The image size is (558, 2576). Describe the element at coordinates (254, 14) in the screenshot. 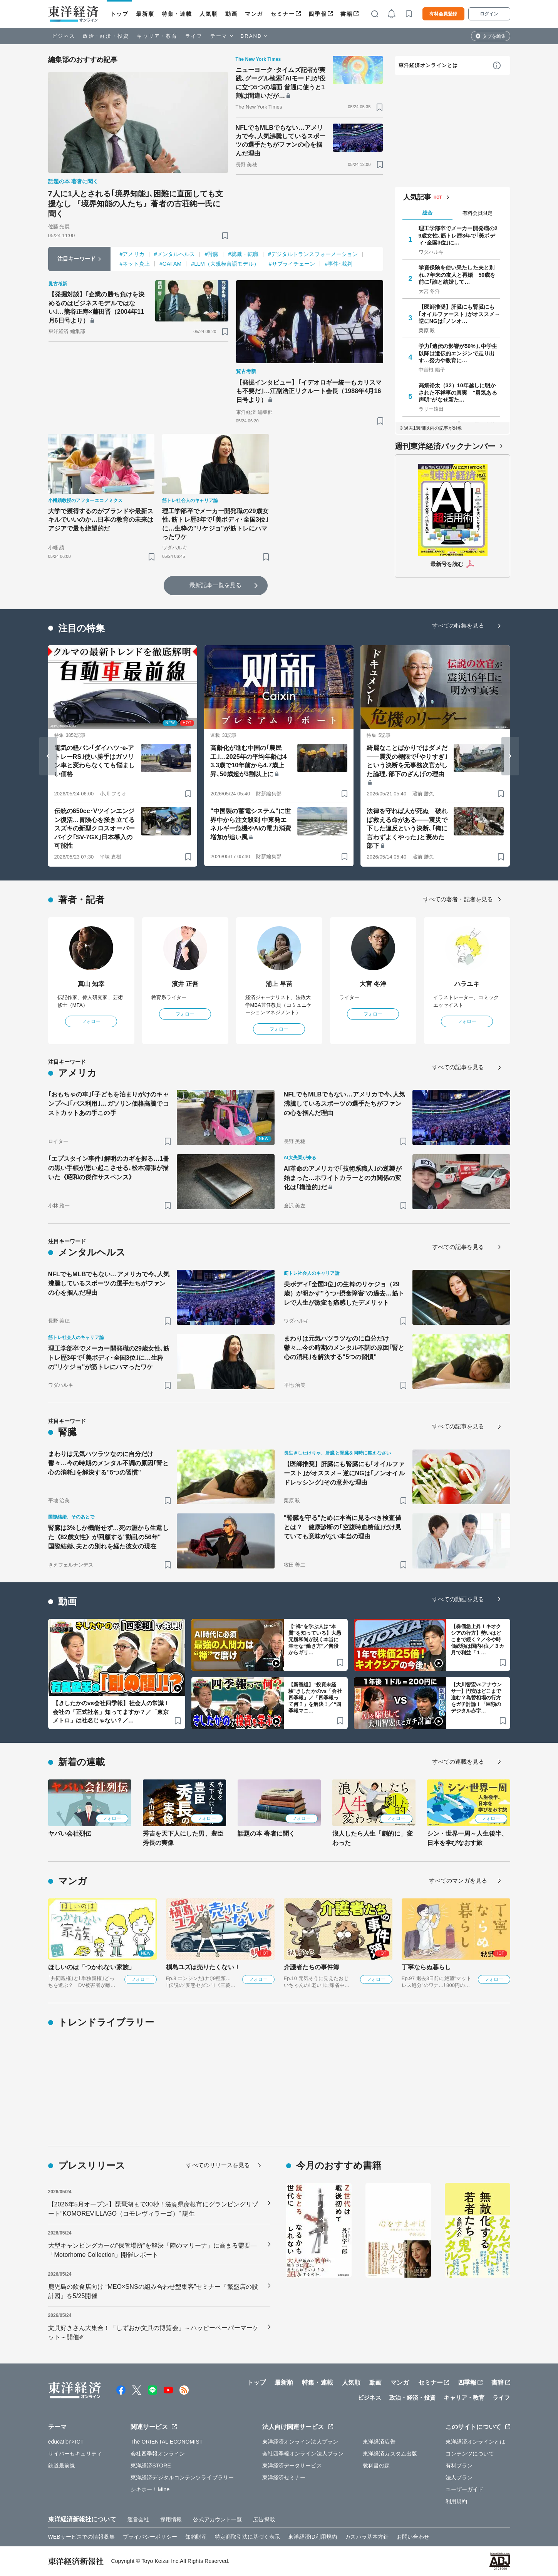

I see `マンガ` at that location.